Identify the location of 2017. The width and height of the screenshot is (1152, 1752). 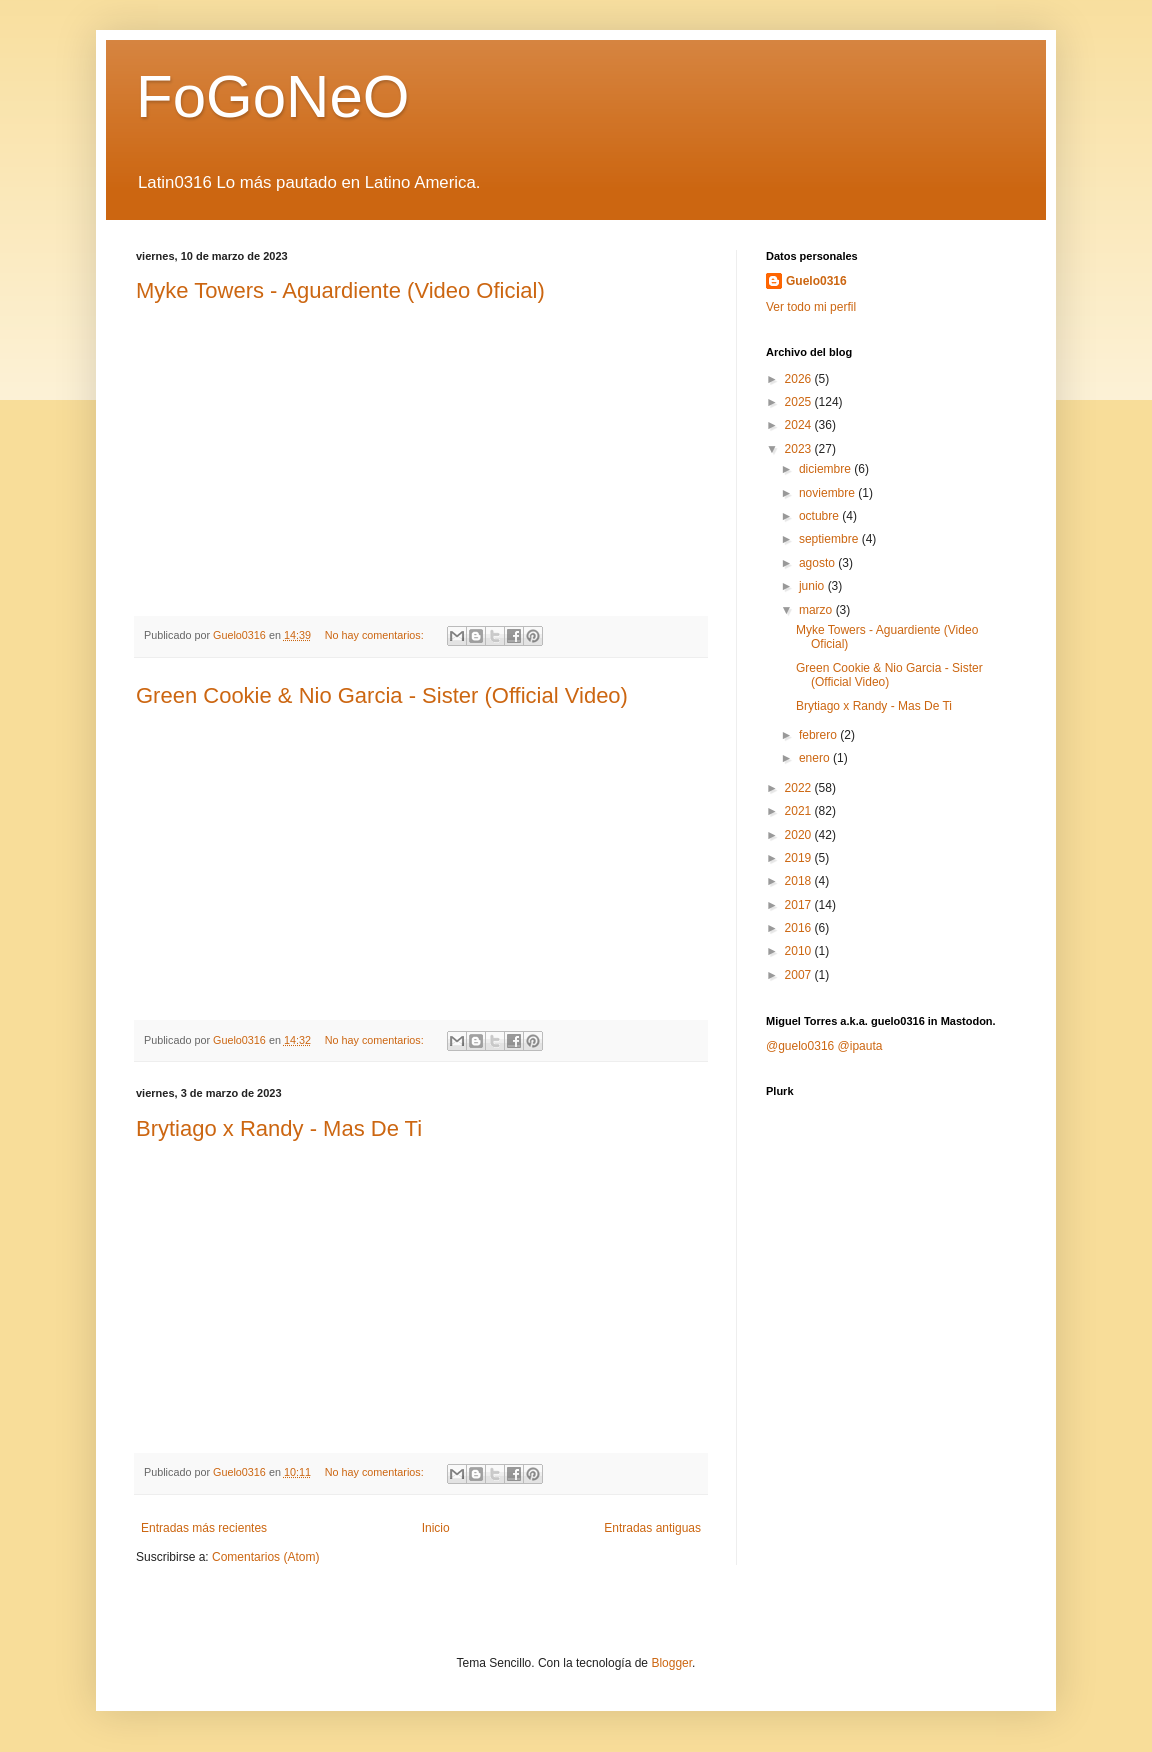
(800, 905).